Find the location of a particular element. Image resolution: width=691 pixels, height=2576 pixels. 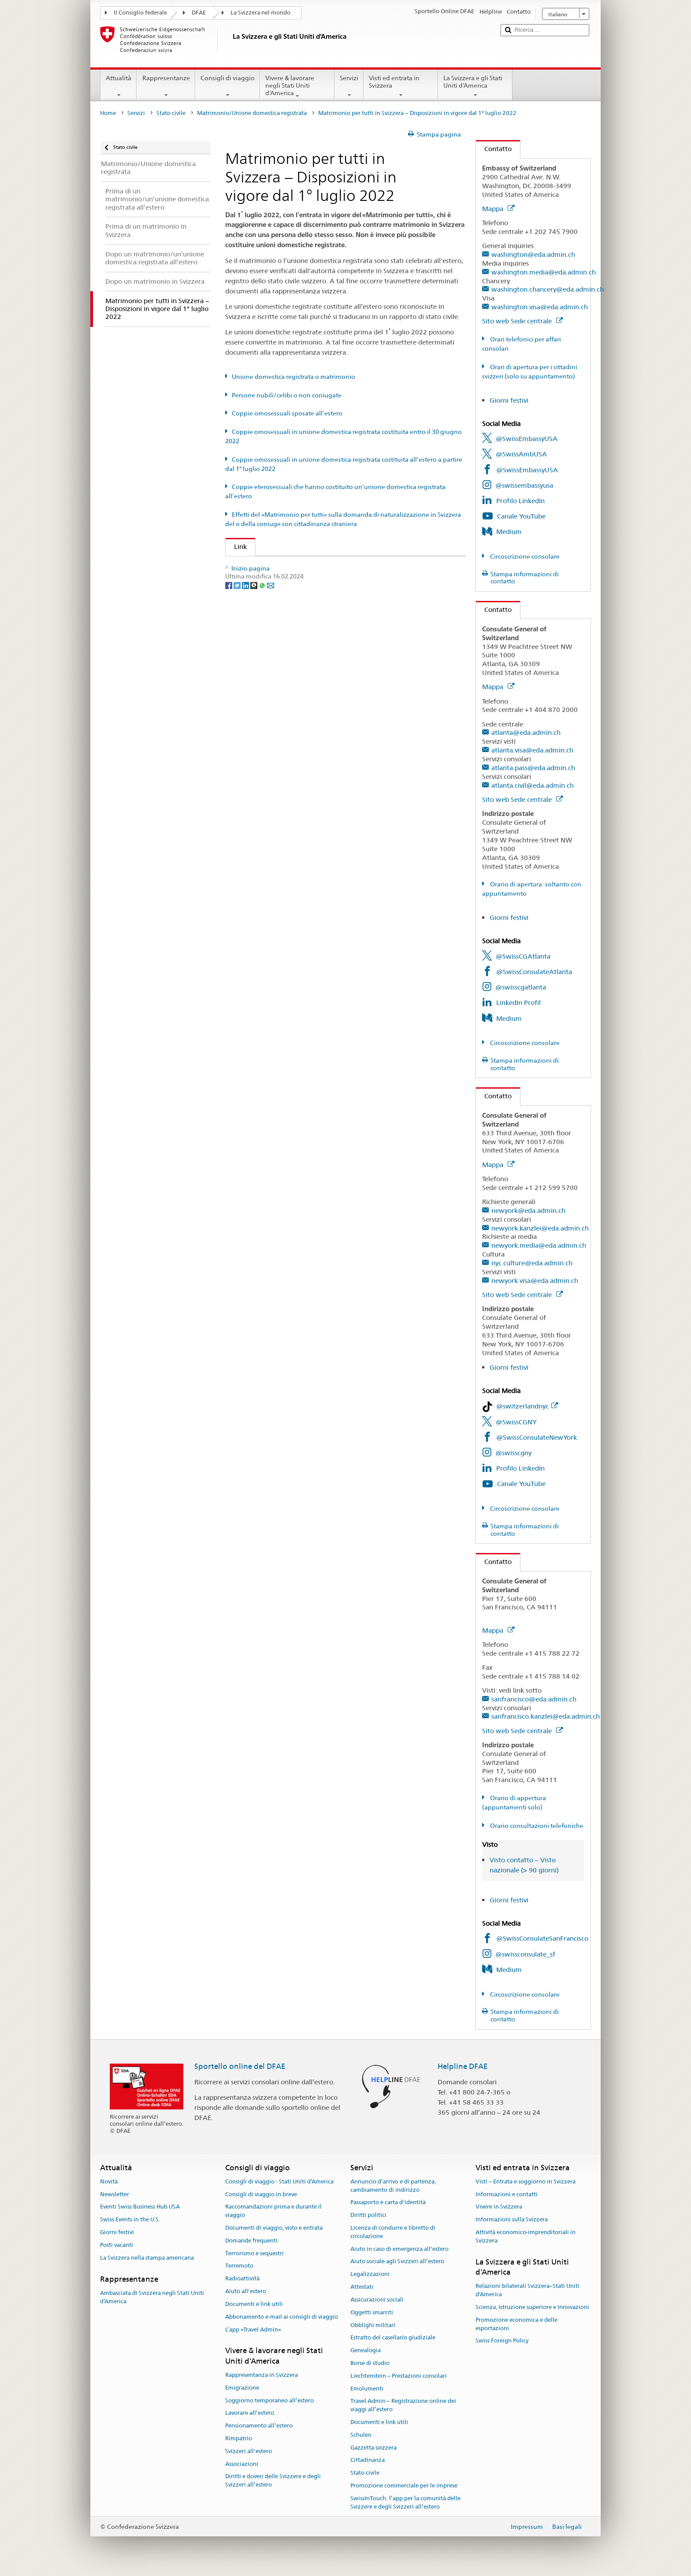

washington.visa@eda.admin.ch is located at coordinates (539, 307).